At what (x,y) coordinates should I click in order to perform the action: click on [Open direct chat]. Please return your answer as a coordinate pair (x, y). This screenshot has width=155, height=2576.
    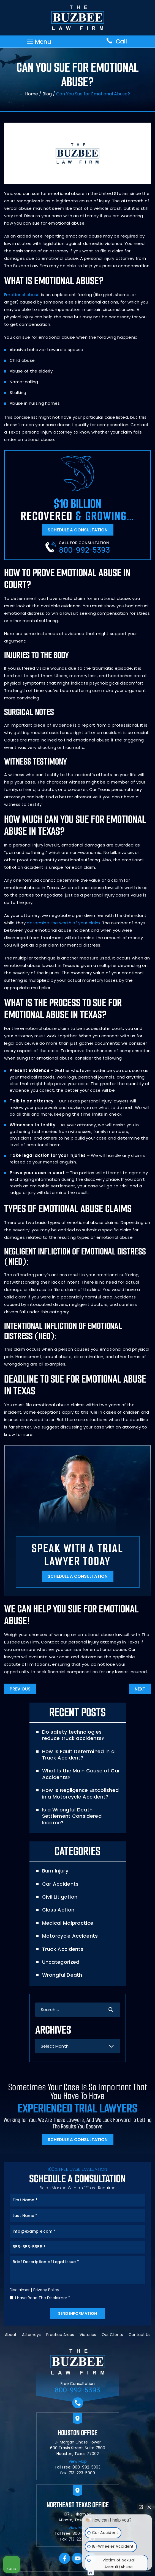
    Looking at the image, I should click on (141, 2507).